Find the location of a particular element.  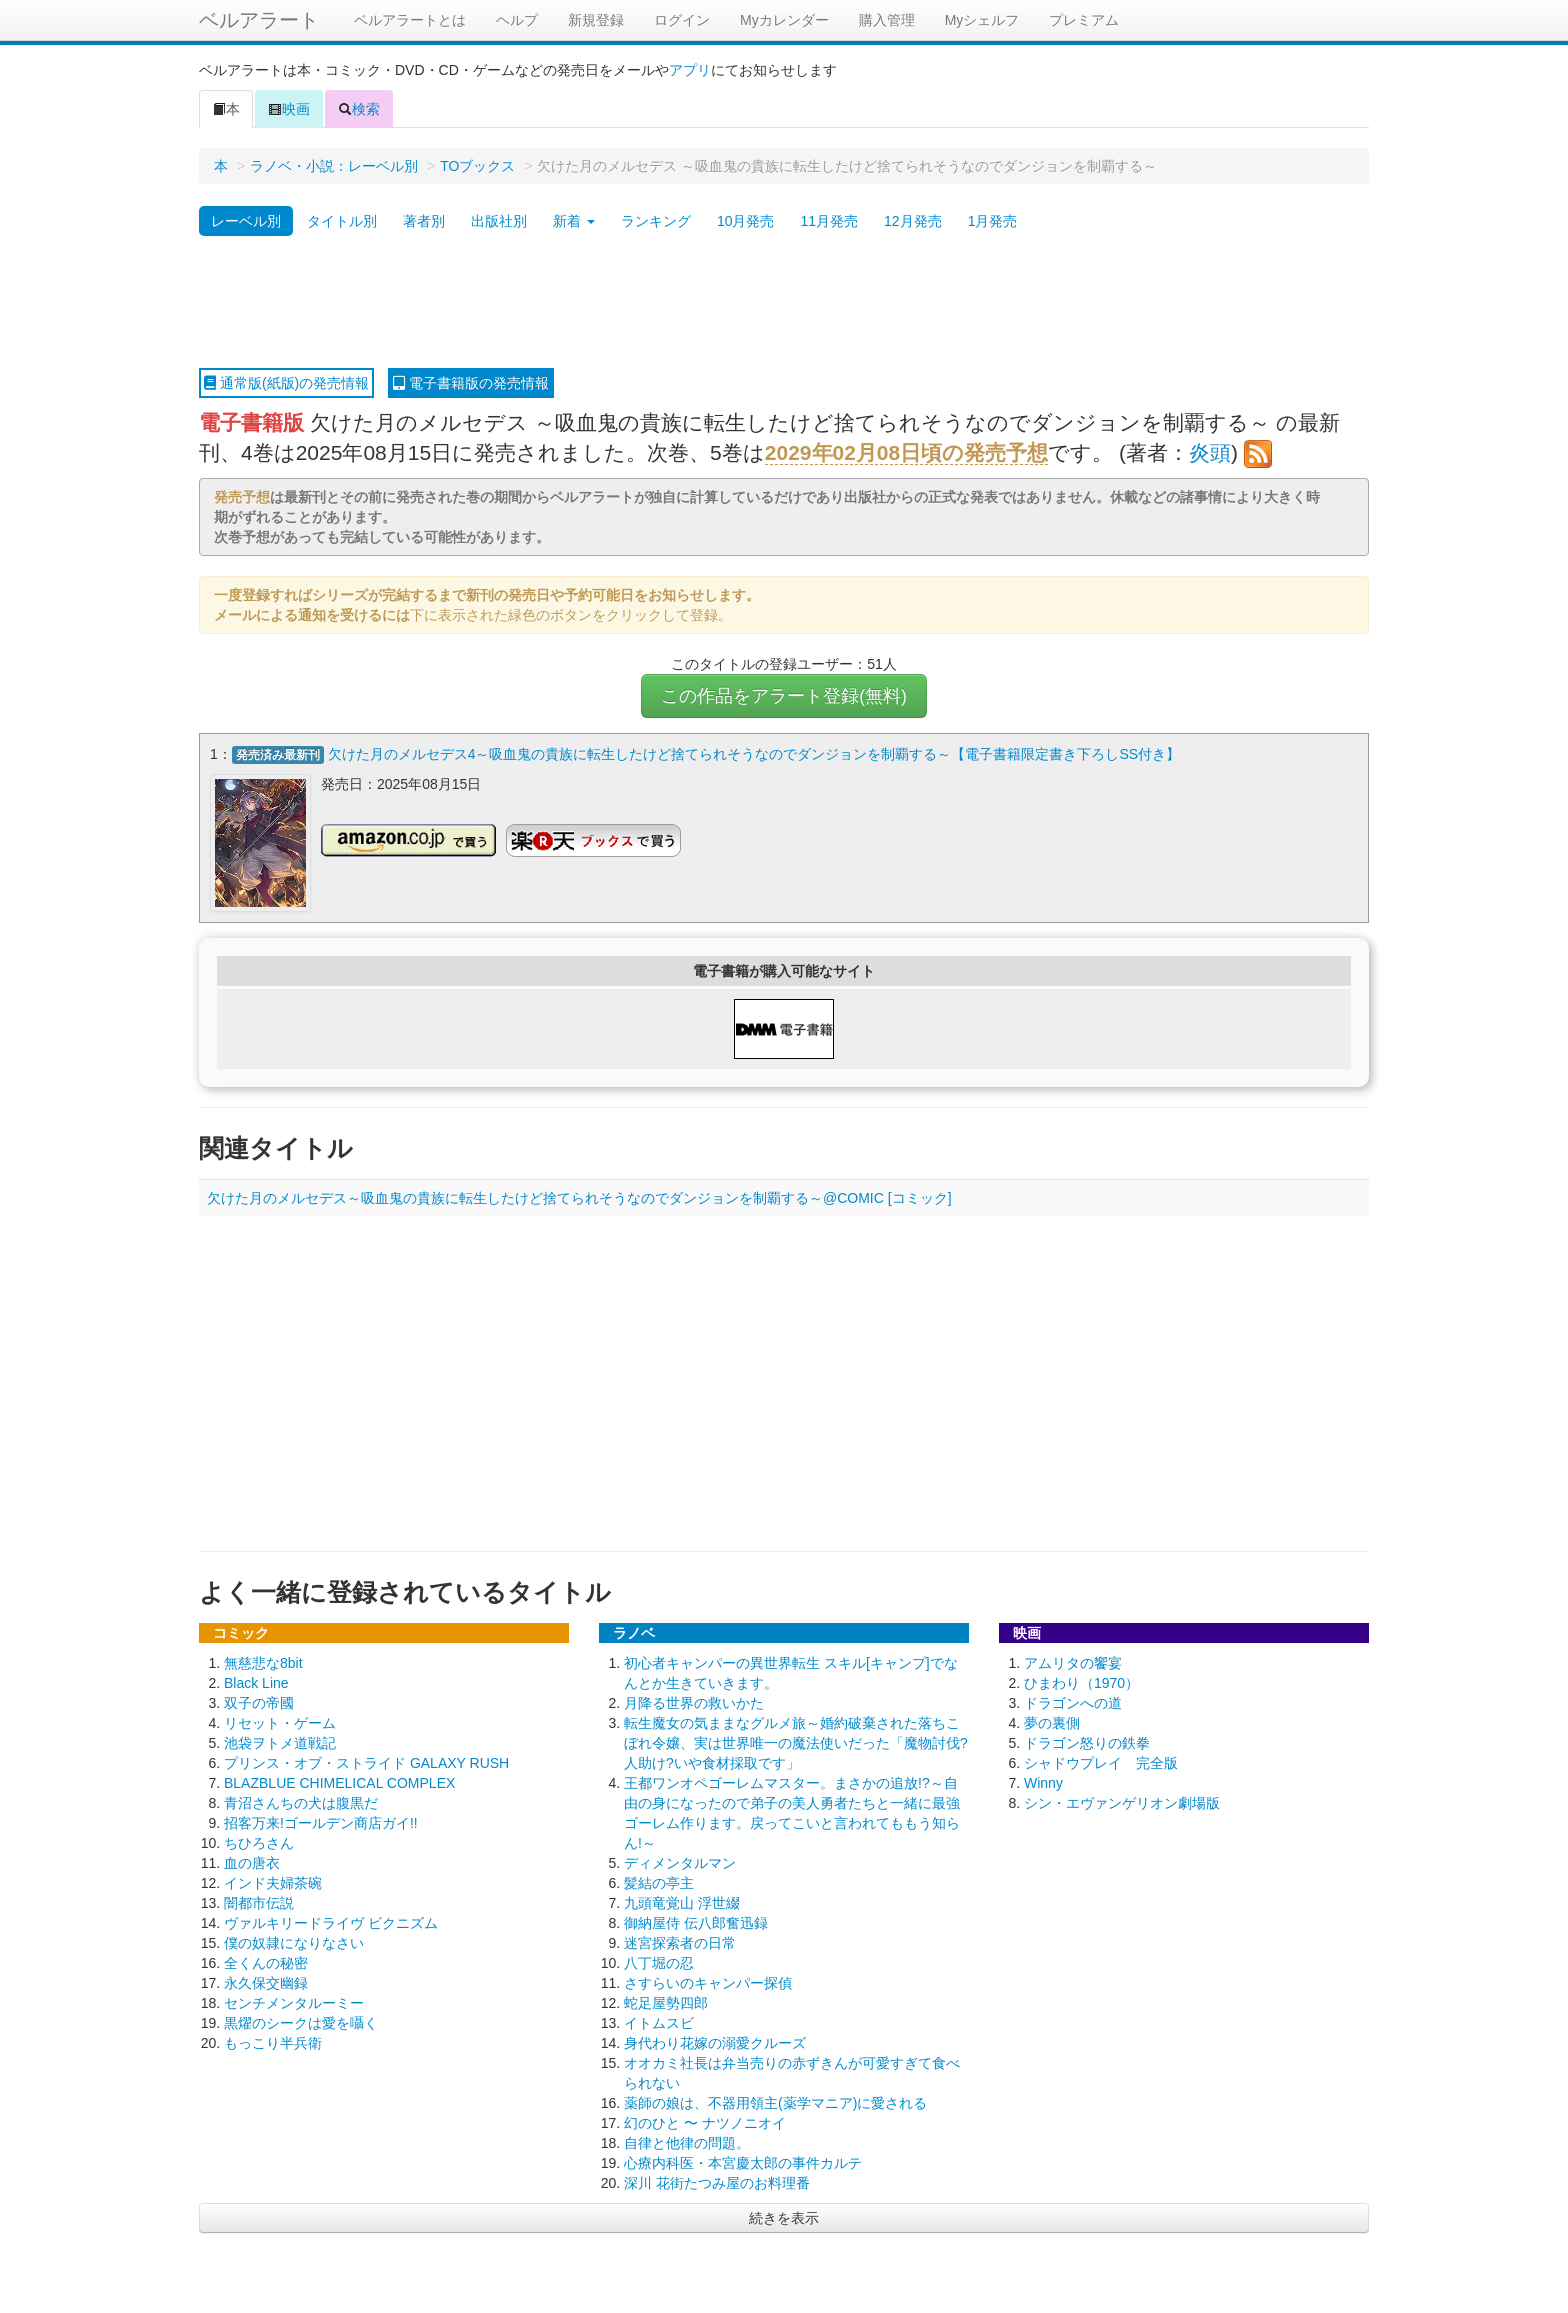

僕の奴隷になりなさい is located at coordinates (294, 1943).